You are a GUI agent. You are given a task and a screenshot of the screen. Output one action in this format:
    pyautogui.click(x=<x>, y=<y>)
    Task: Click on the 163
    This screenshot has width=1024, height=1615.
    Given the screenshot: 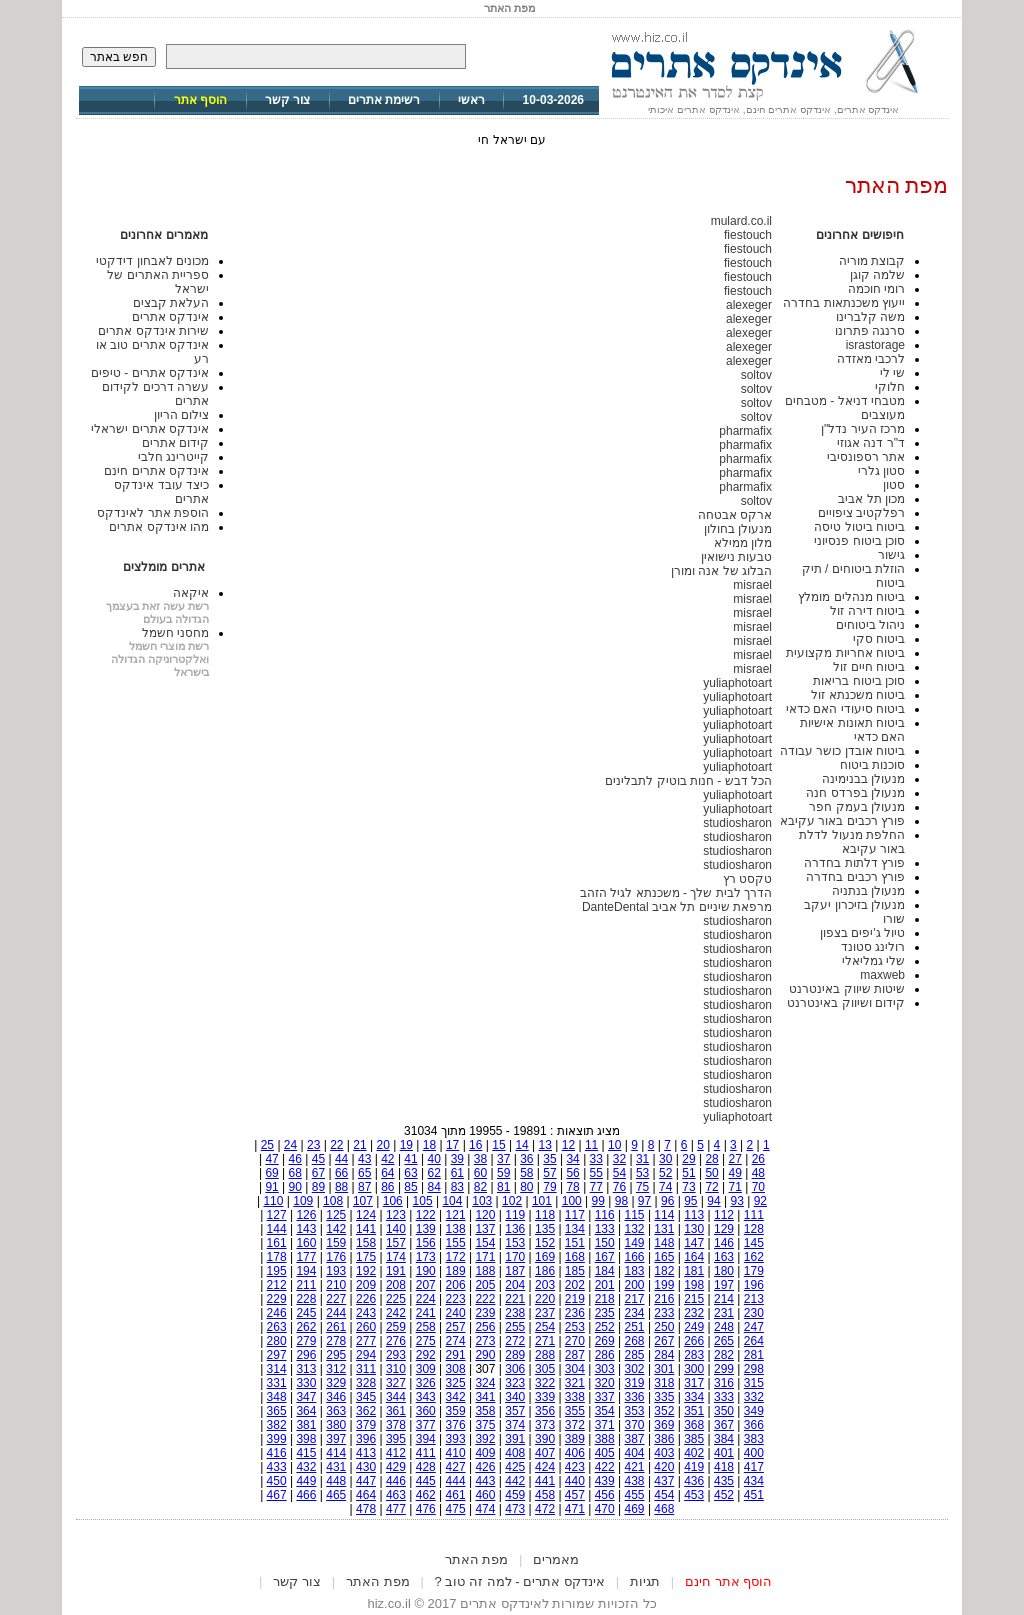 What is the action you would take?
    pyautogui.click(x=724, y=1257)
    